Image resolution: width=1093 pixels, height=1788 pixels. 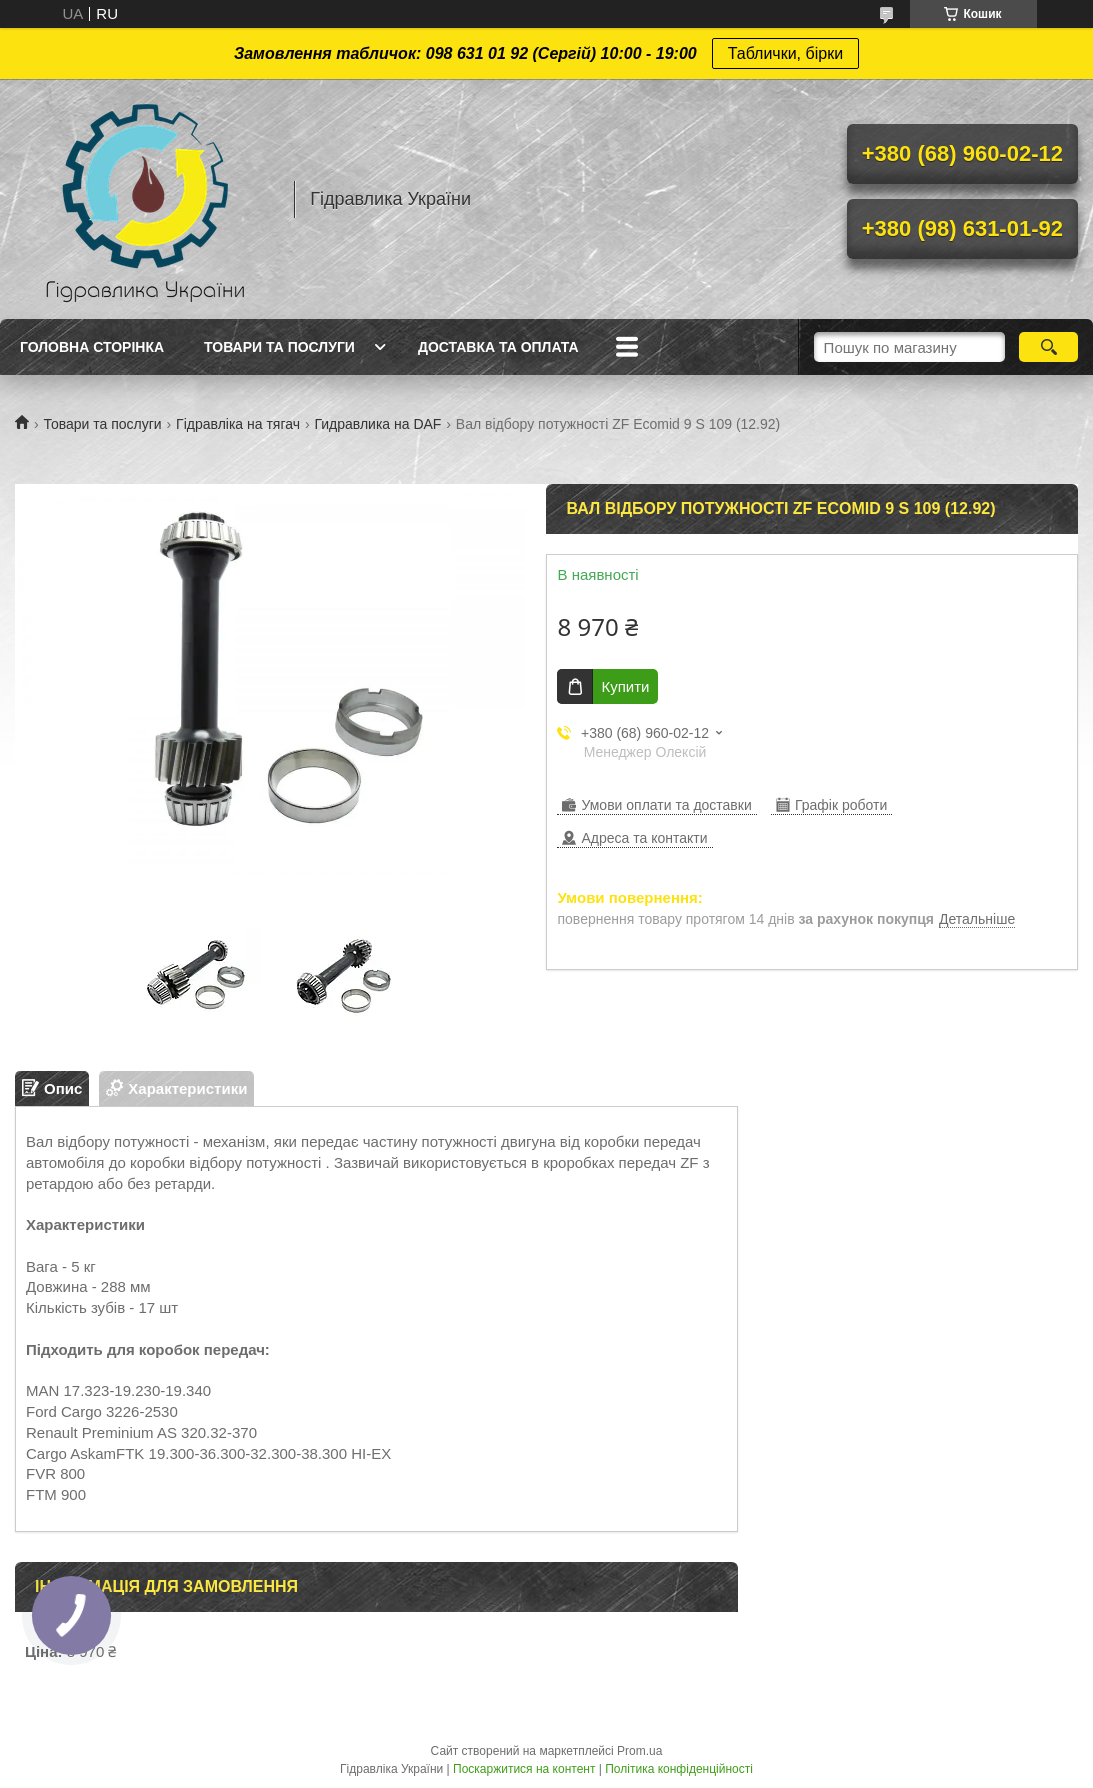 What do you see at coordinates (524, 1769) in the screenshot?
I see `Поскаржитися на контент` at bounding box center [524, 1769].